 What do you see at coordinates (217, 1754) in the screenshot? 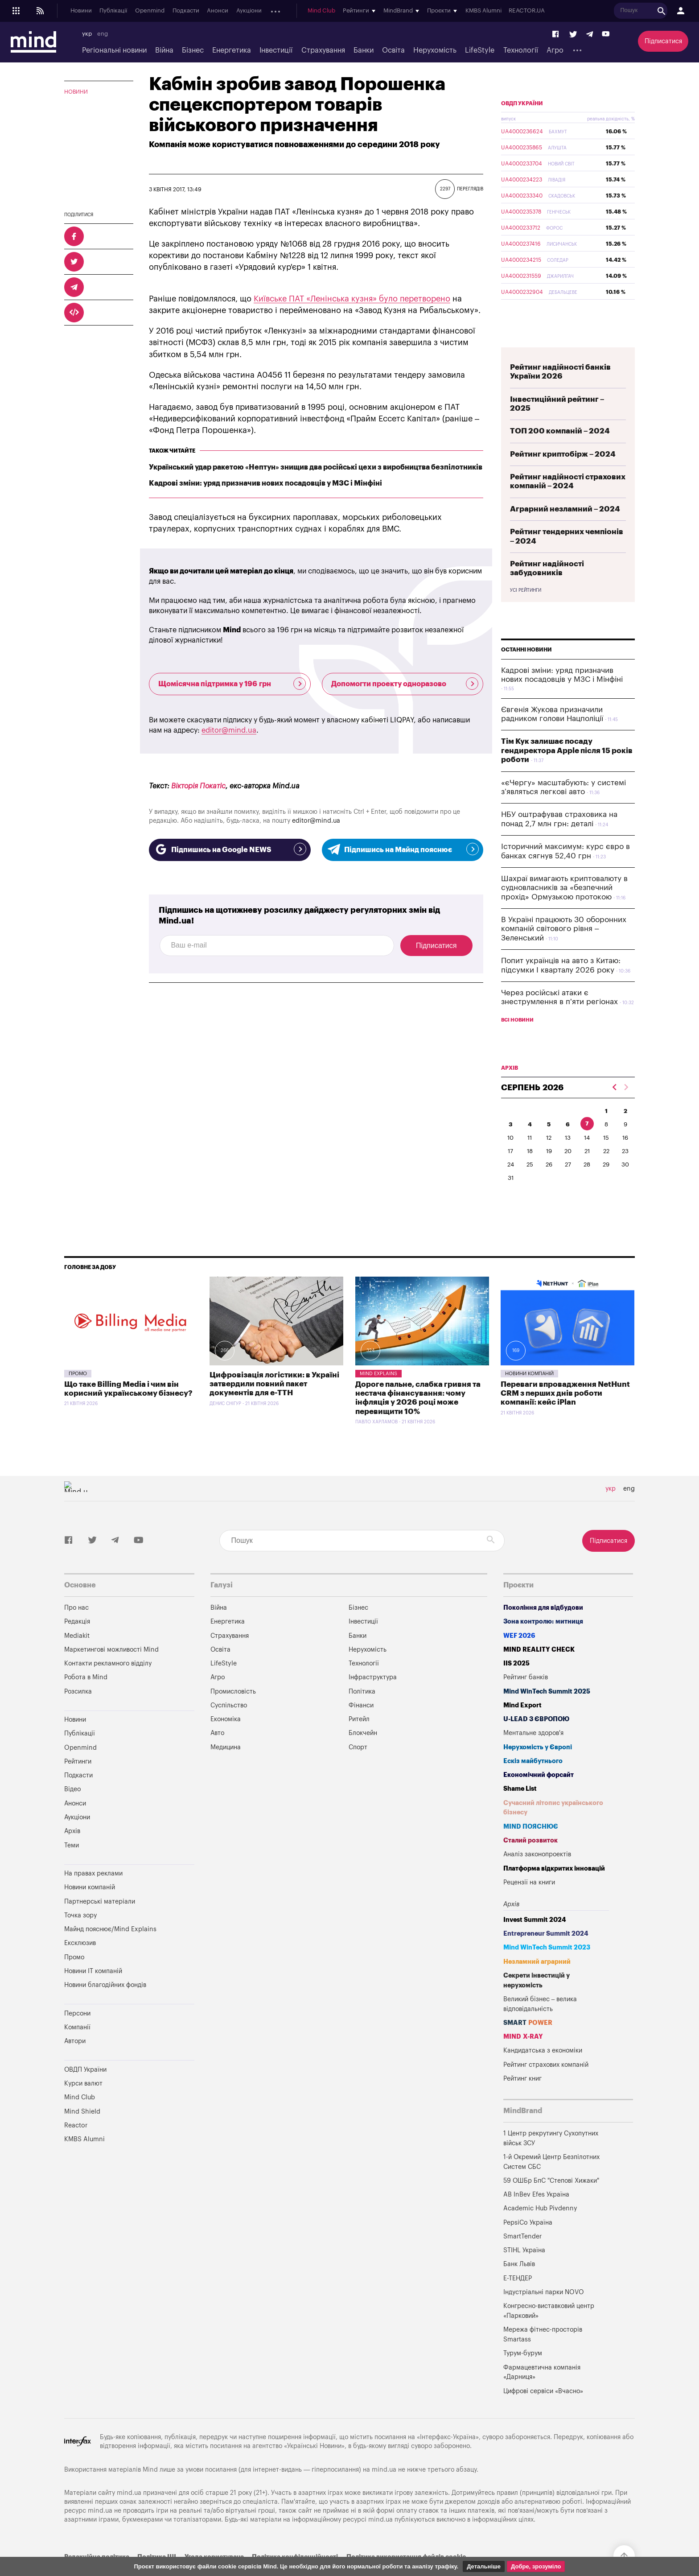
I see `Авто` at bounding box center [217, 1754].